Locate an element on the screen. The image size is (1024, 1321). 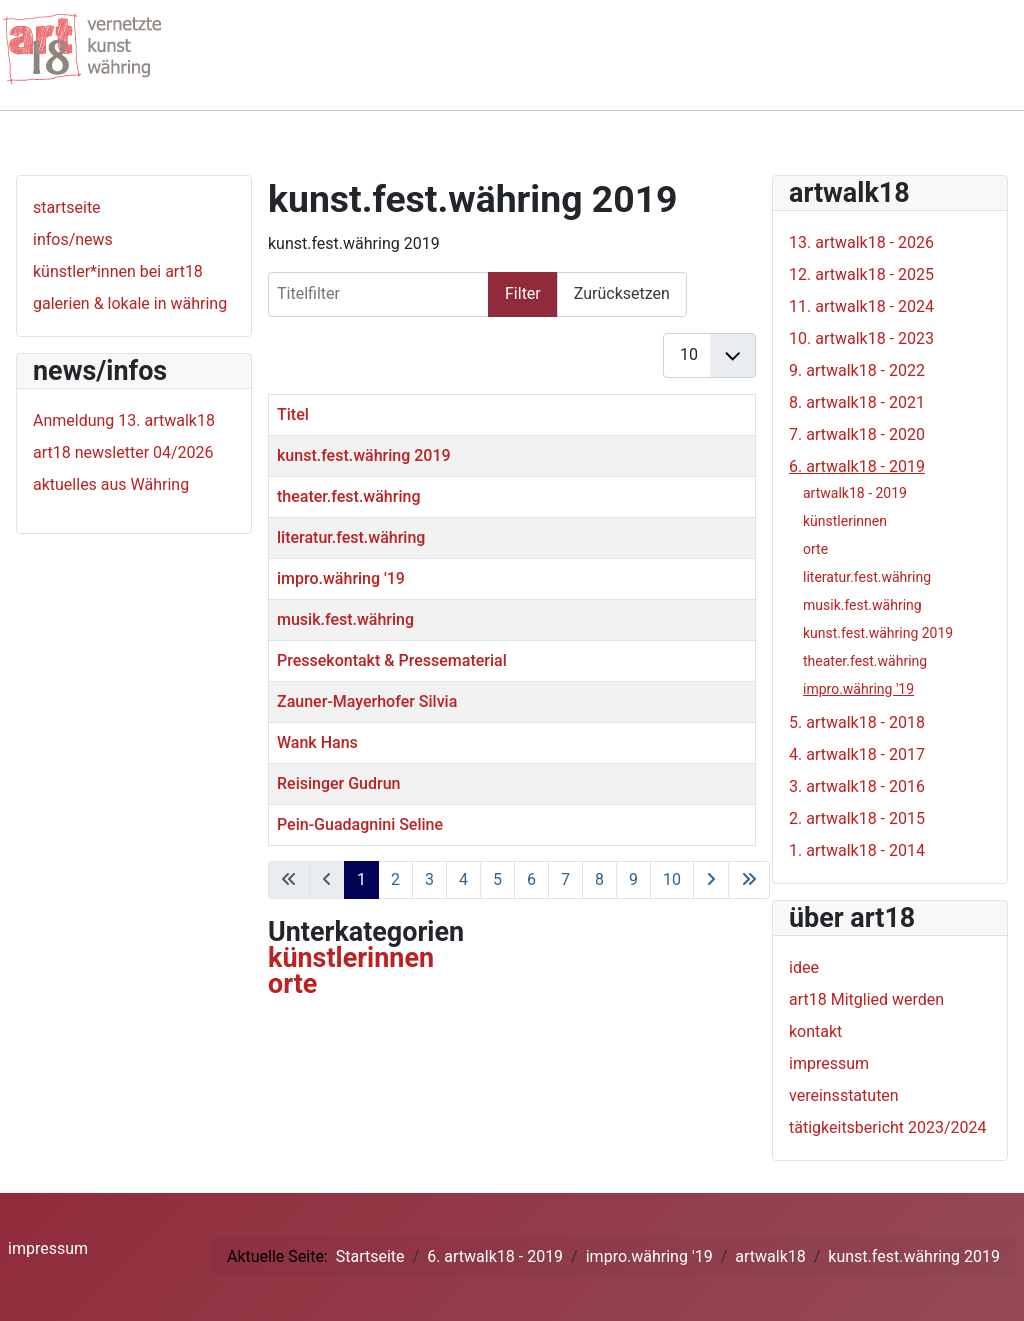
impressum is located at coordinates (829, 1063).